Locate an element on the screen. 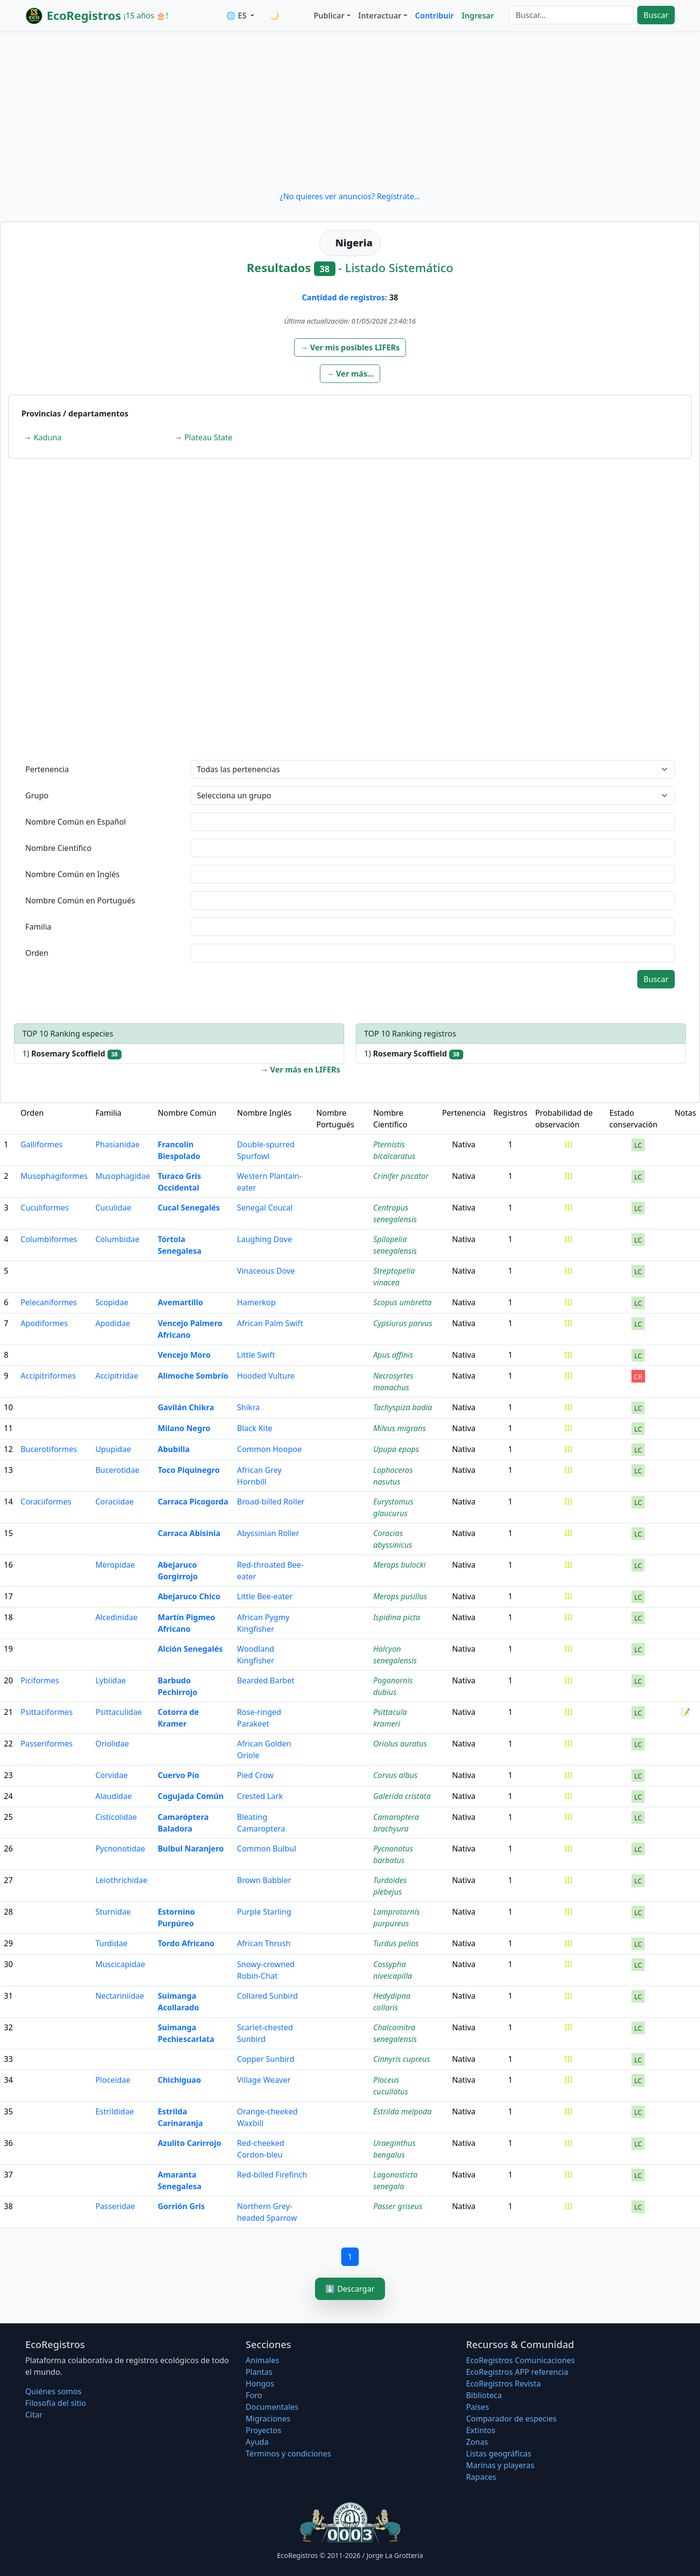 The image size is (700, 2576). Abyssinian Roller is located at coordinates (268, 1533).